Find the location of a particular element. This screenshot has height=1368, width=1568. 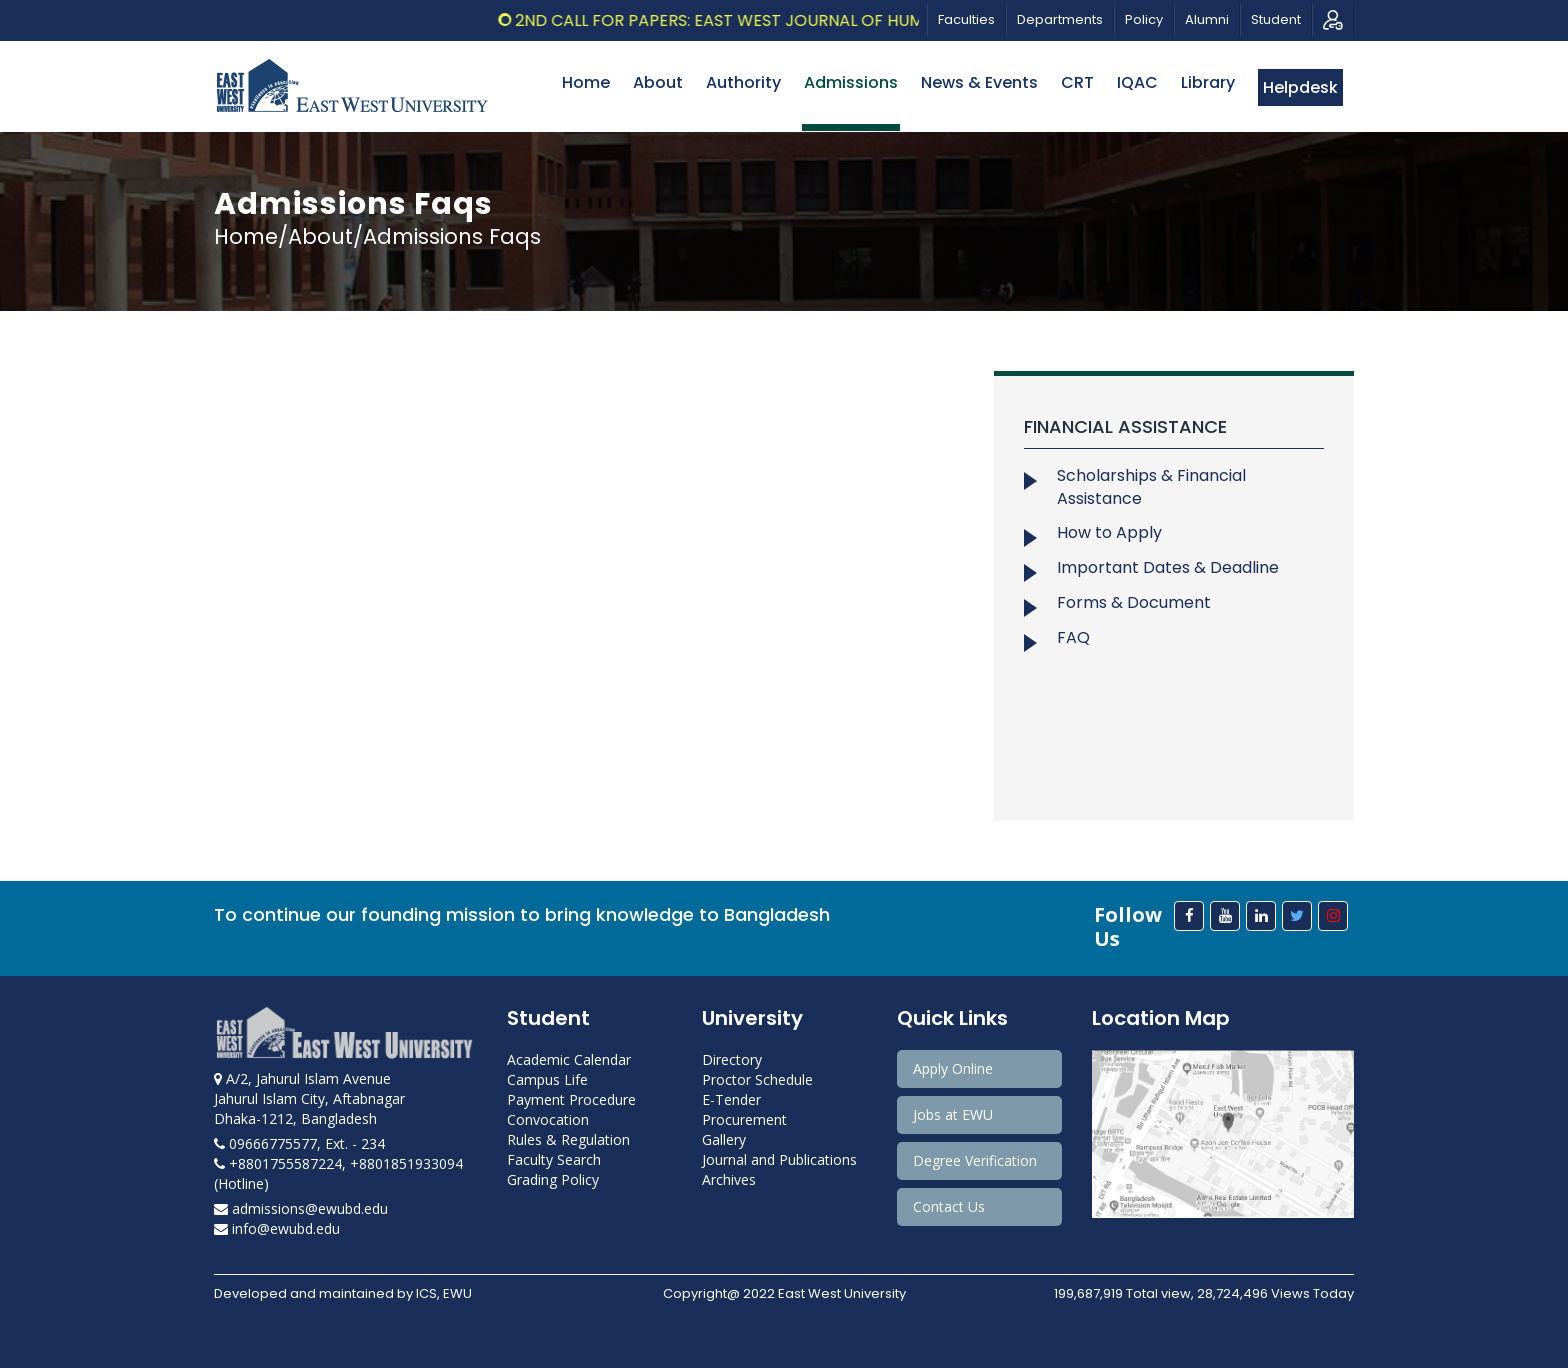

How to Apply is located at coordinates (1109, 532).